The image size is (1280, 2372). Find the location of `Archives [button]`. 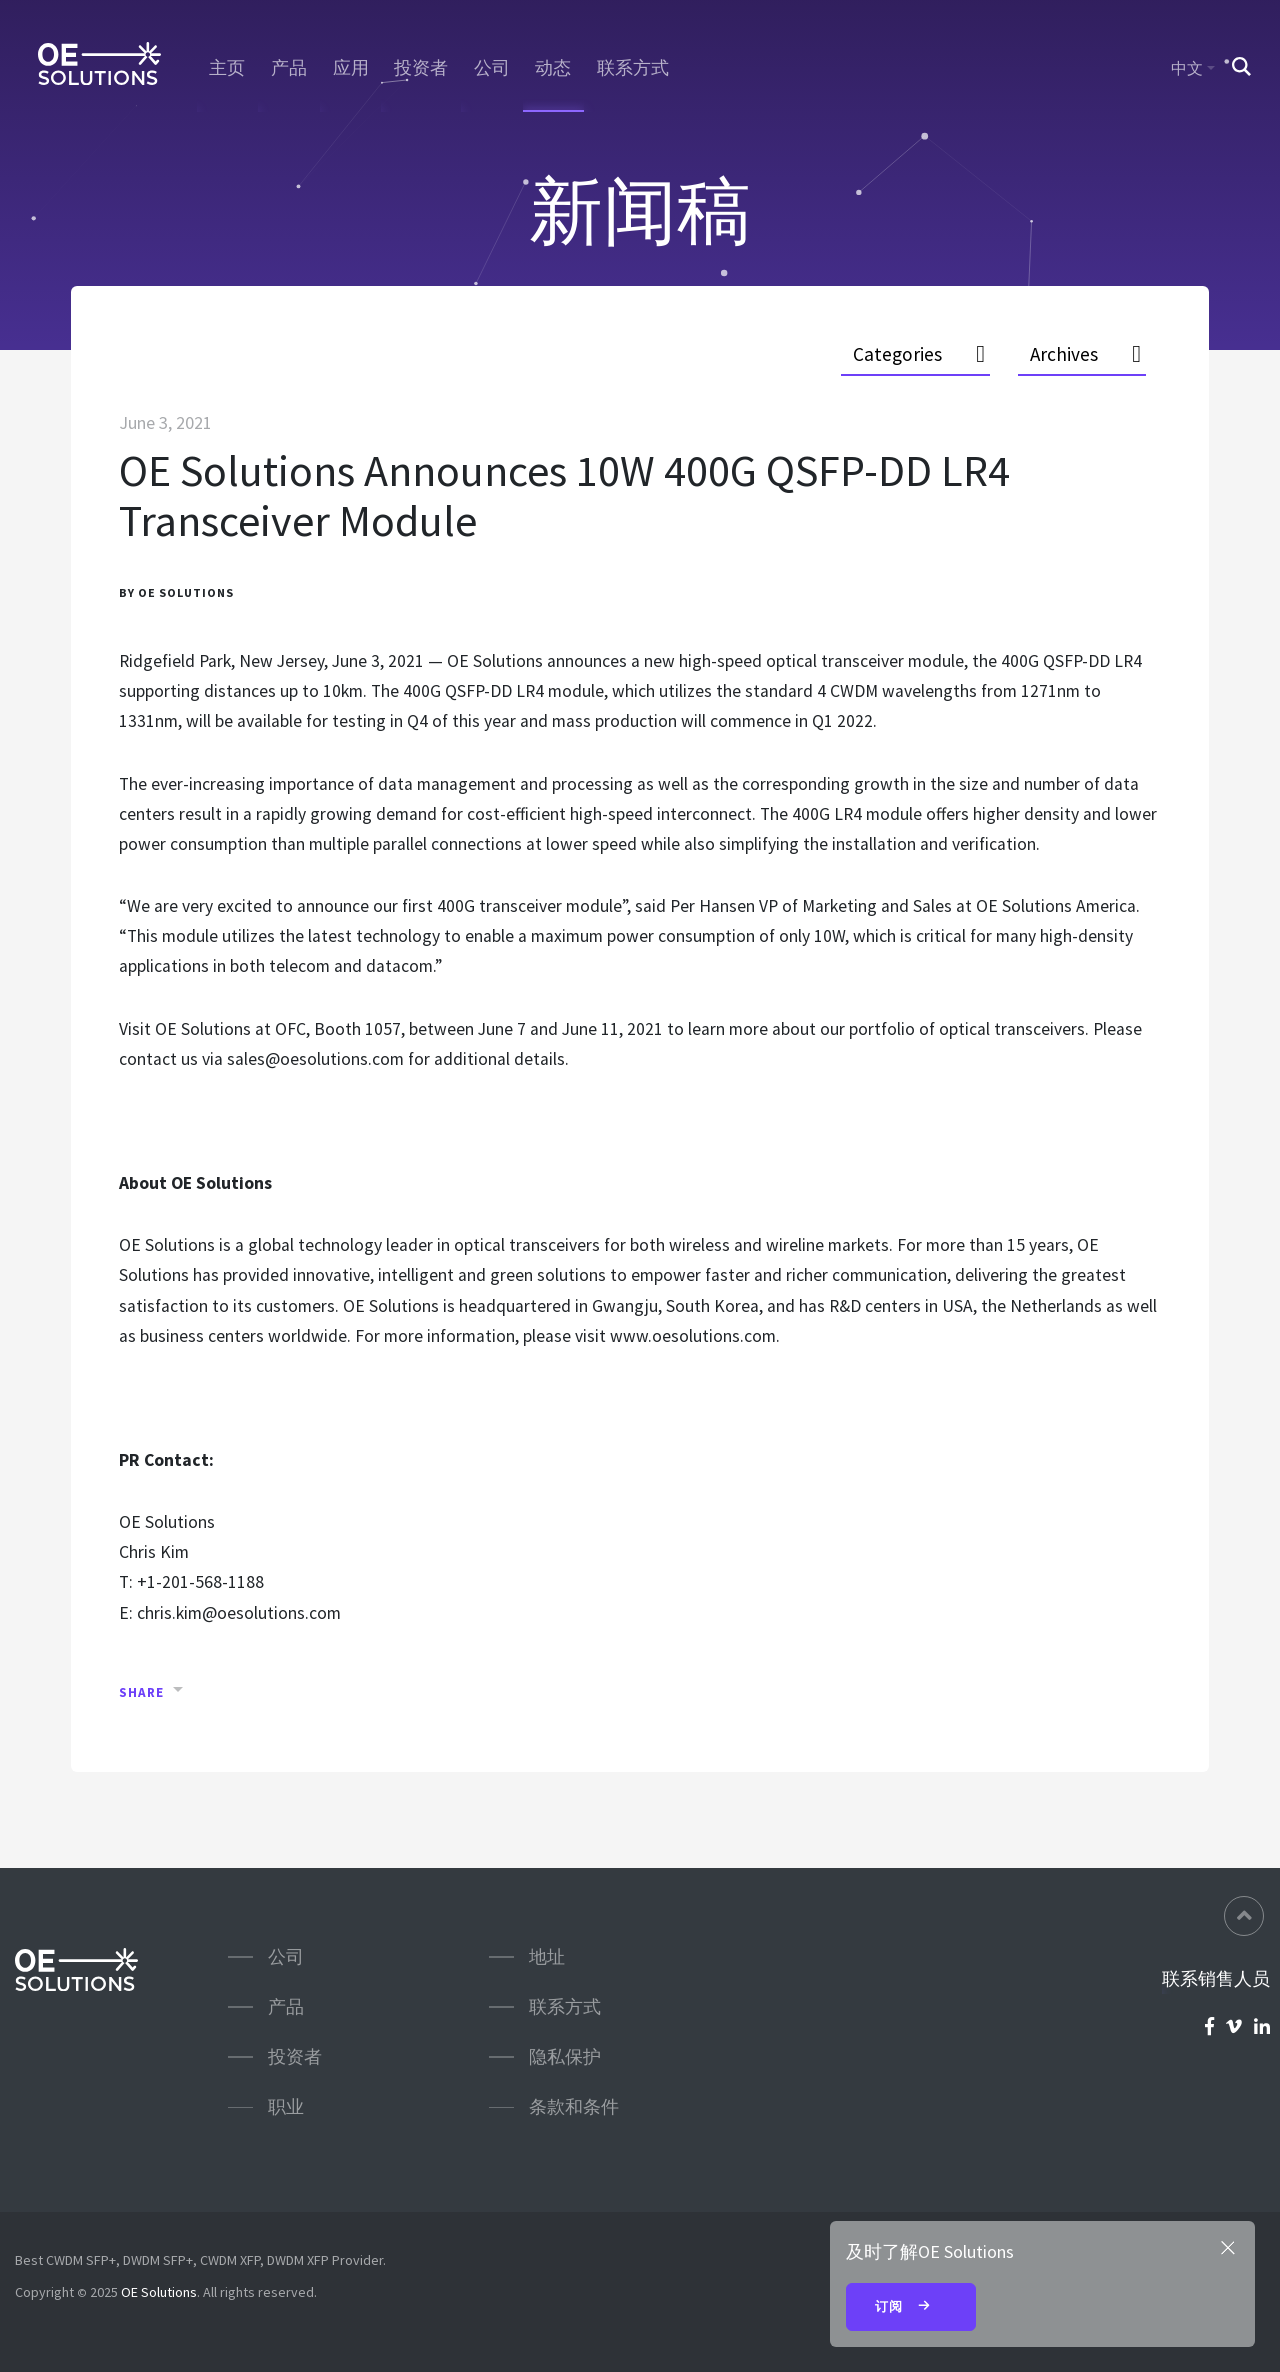

Archives [button] is located at coordinates (1064, 354).